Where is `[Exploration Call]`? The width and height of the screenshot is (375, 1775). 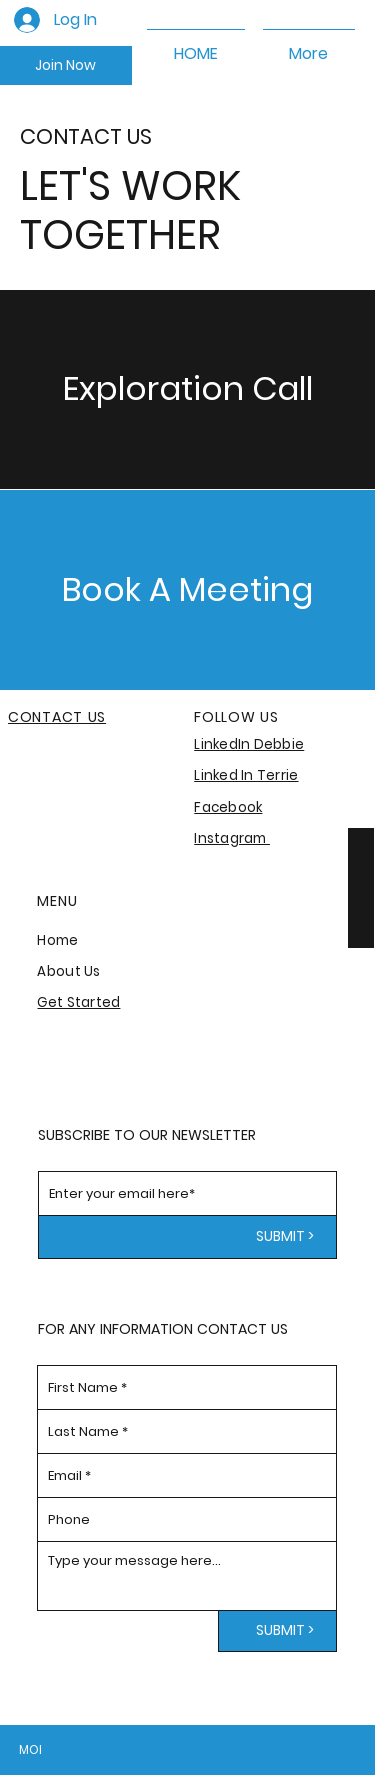
[Exploration Call] is located at coordinates (187, 389).